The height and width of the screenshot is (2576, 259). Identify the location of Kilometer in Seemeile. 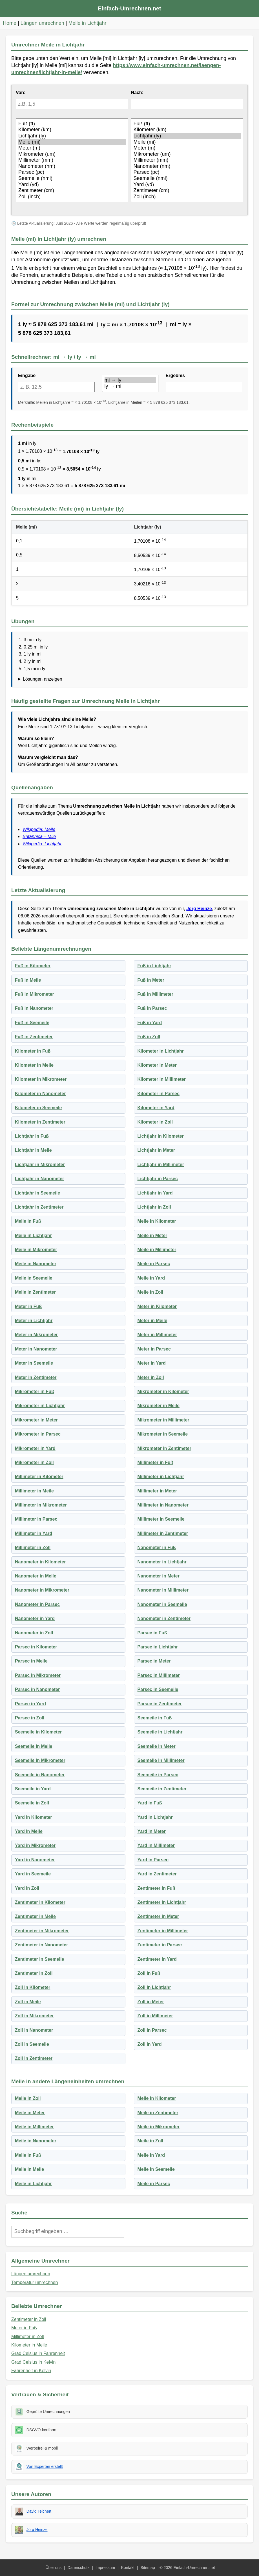
(38, 1107).